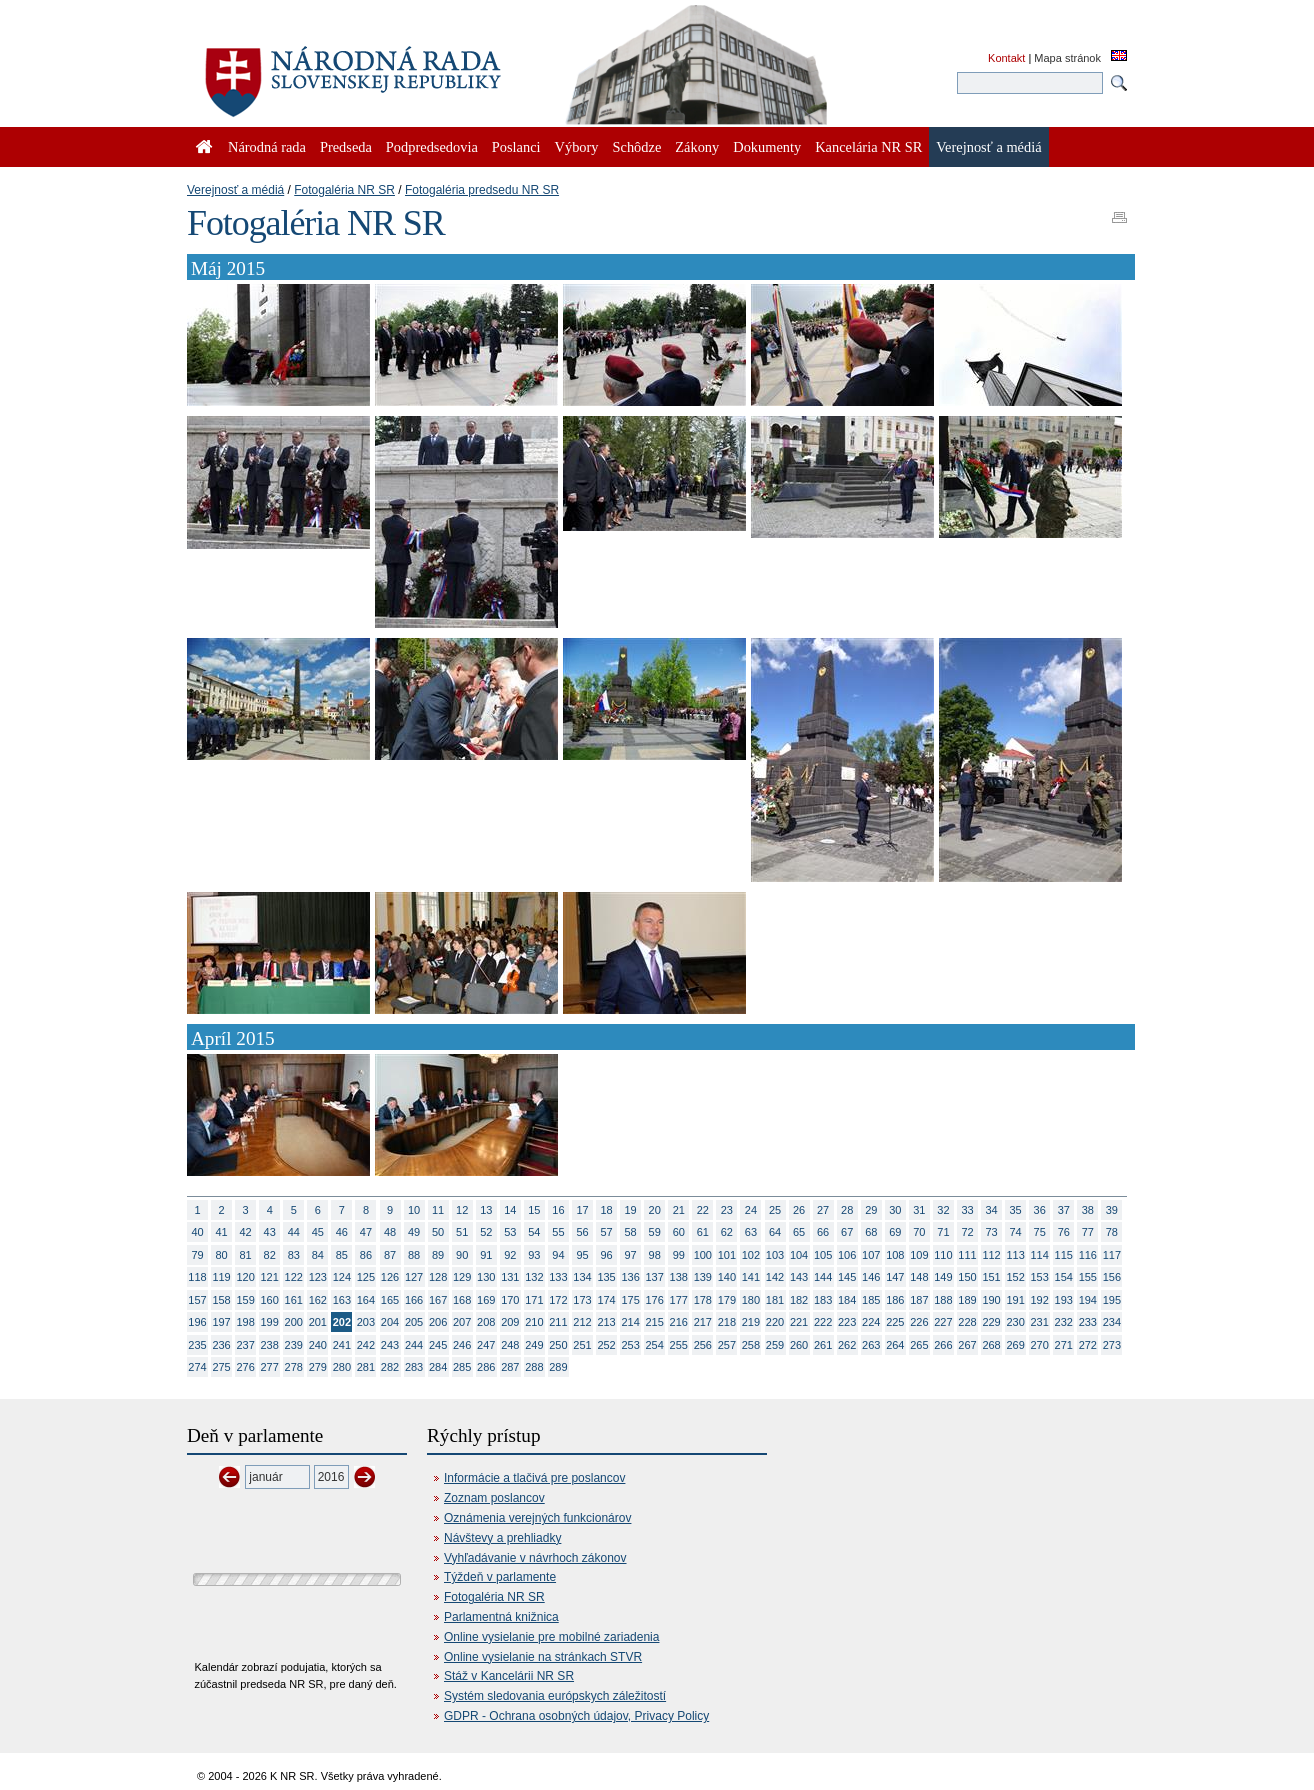  What do you see at coordinates (775, 1210) in the screenshot?
I see `25` at bounding box center [775, 1210].